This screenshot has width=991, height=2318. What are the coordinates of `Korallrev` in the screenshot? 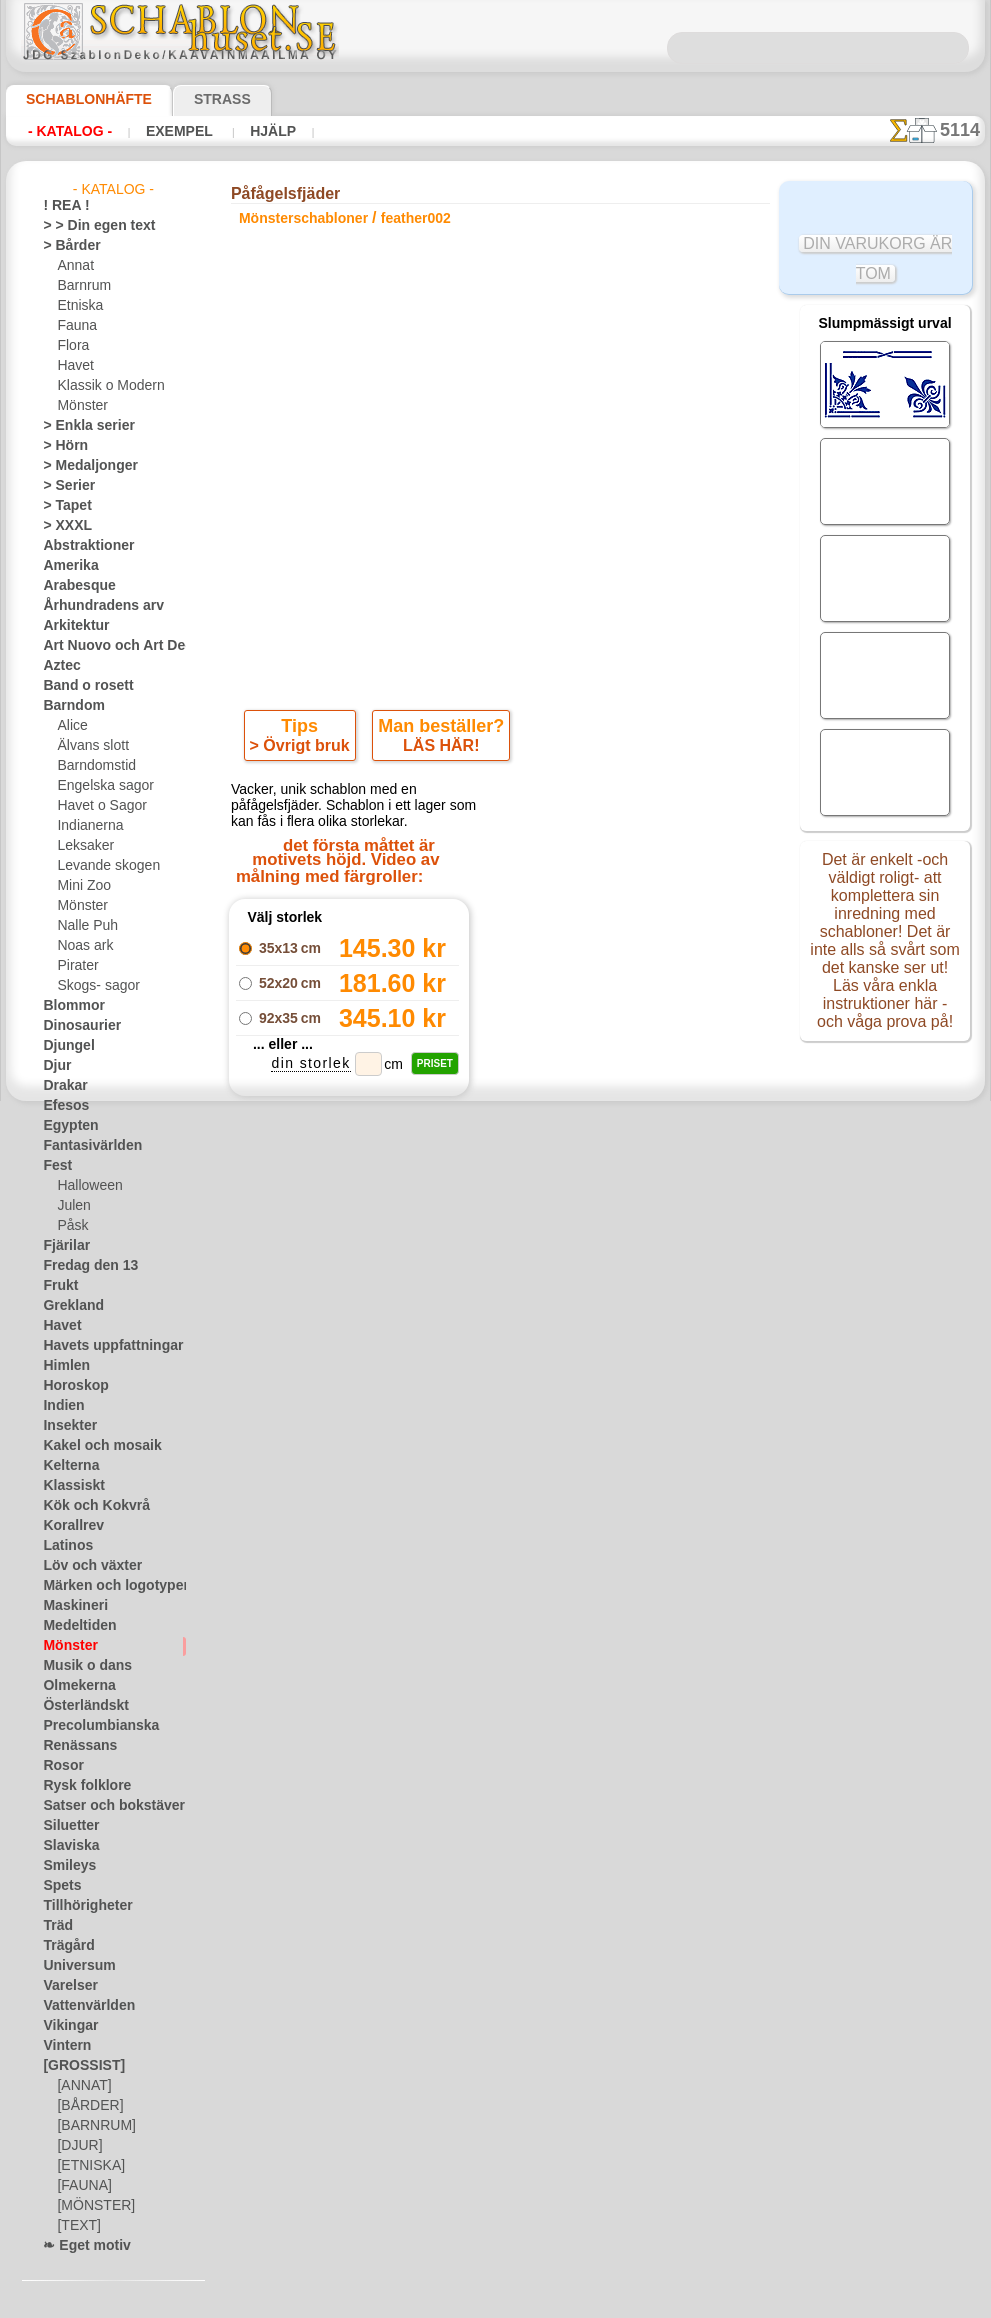 It's located at (68, 1526).